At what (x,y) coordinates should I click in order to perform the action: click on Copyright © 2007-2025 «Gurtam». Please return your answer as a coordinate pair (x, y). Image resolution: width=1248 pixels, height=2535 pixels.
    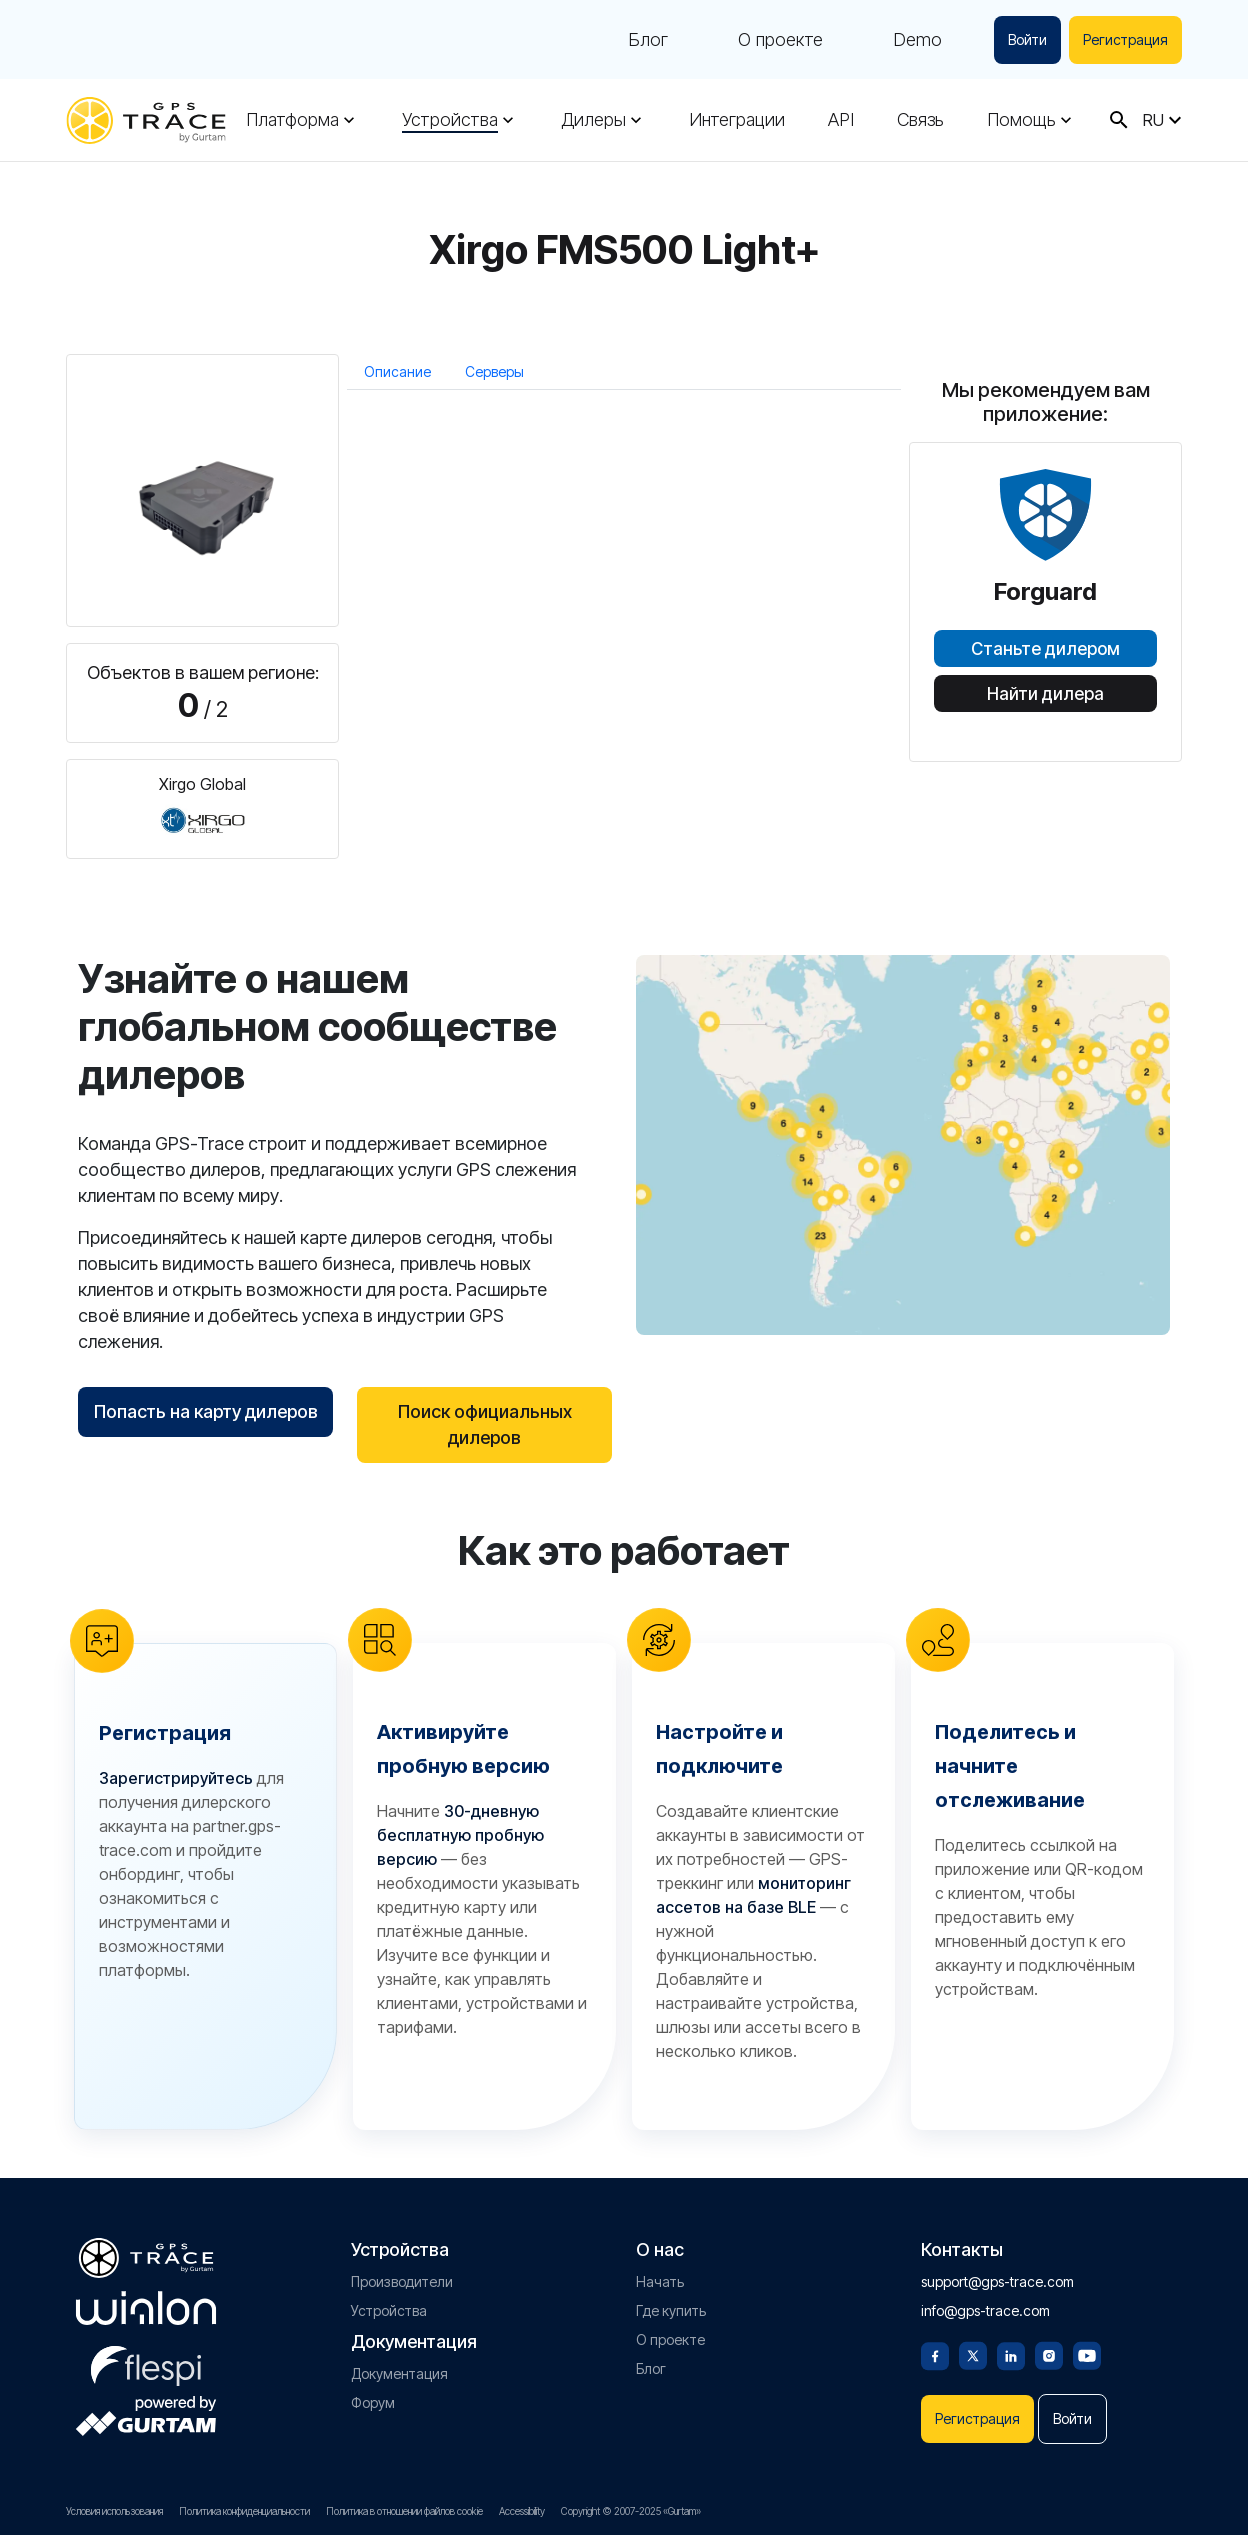
    Looking at the image, I should click on (631, 2511).